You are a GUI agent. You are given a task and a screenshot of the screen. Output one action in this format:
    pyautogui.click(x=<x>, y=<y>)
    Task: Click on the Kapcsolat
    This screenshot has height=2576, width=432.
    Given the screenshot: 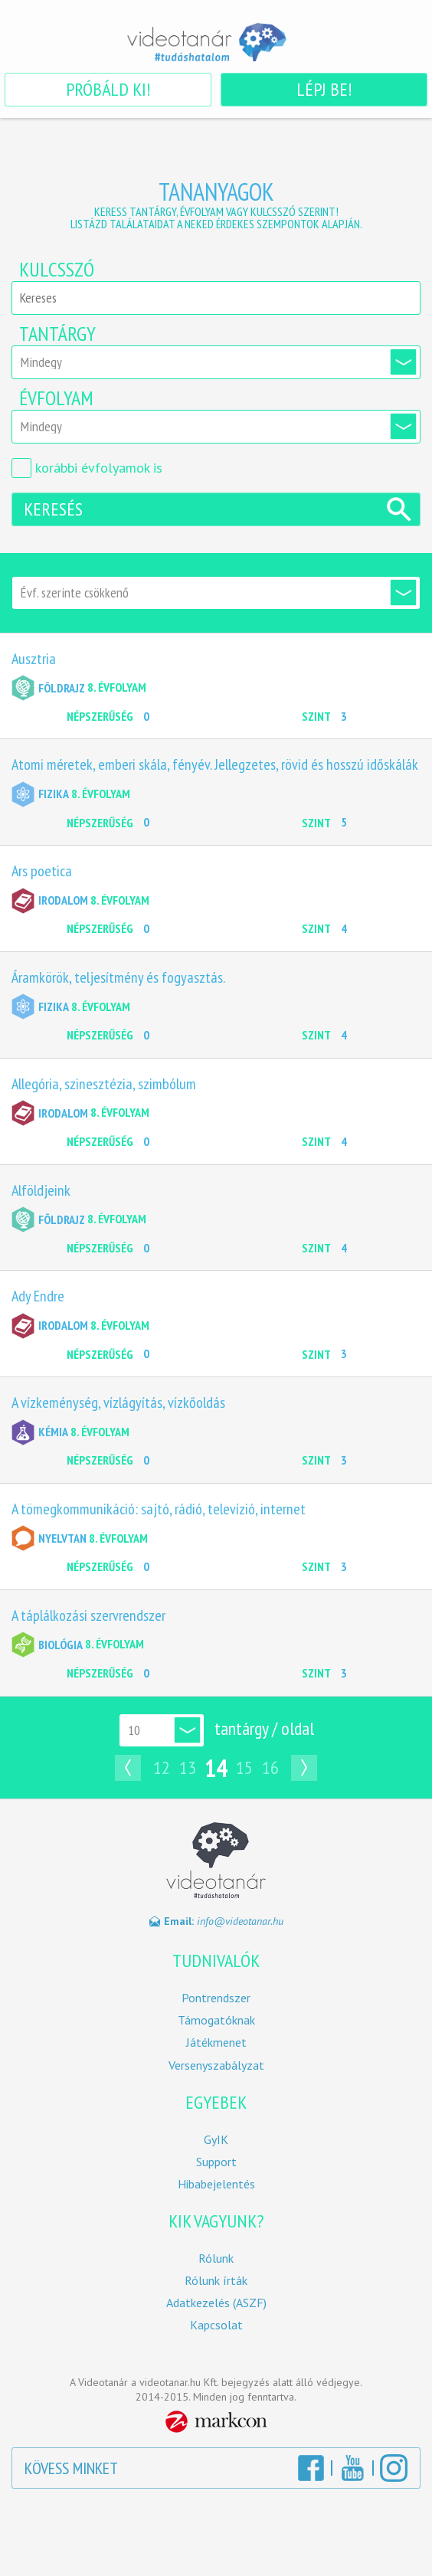 What is the action you would take?
    pyautogui.click(x=216, y=2325)
    